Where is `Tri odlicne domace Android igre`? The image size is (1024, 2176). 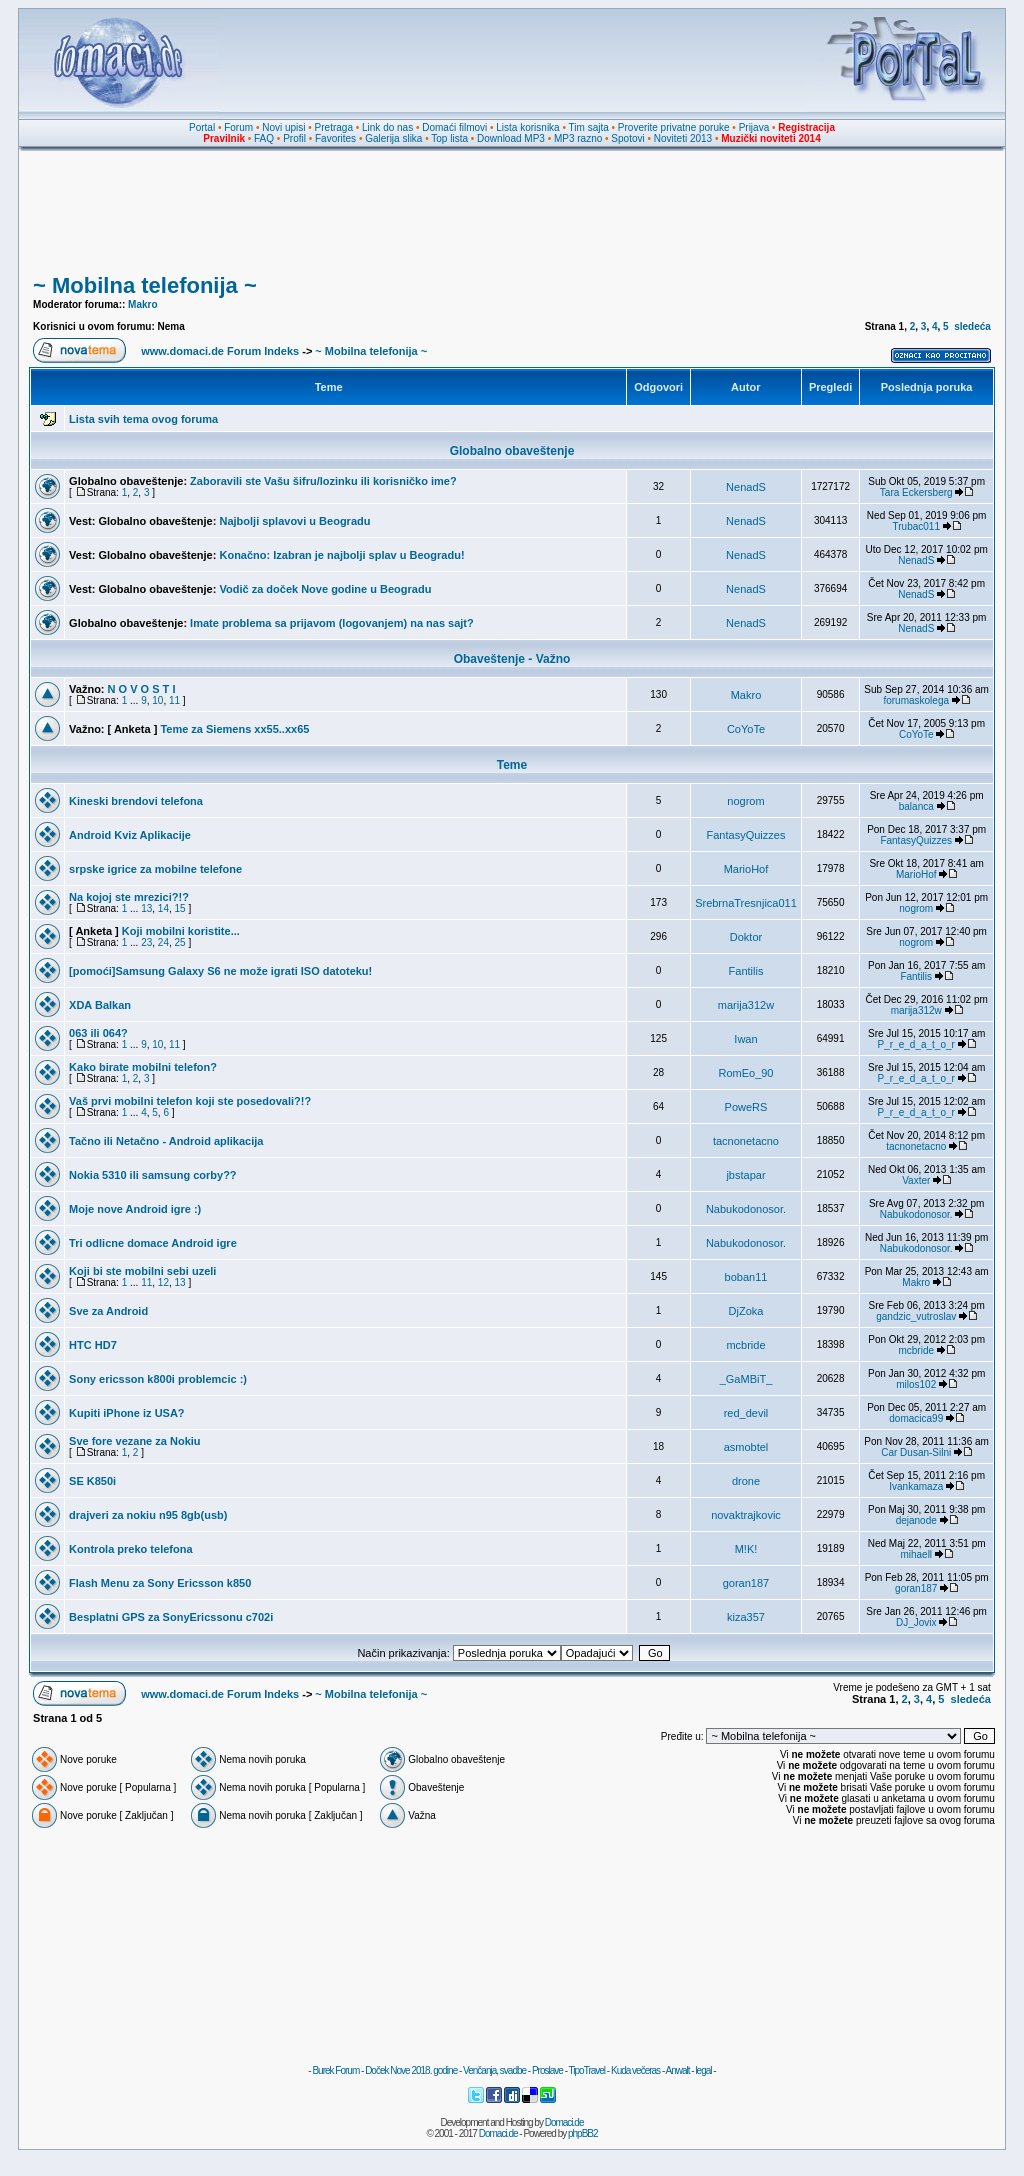 Tri odlicne domace Android igre is located at coordinates (153, 1243).